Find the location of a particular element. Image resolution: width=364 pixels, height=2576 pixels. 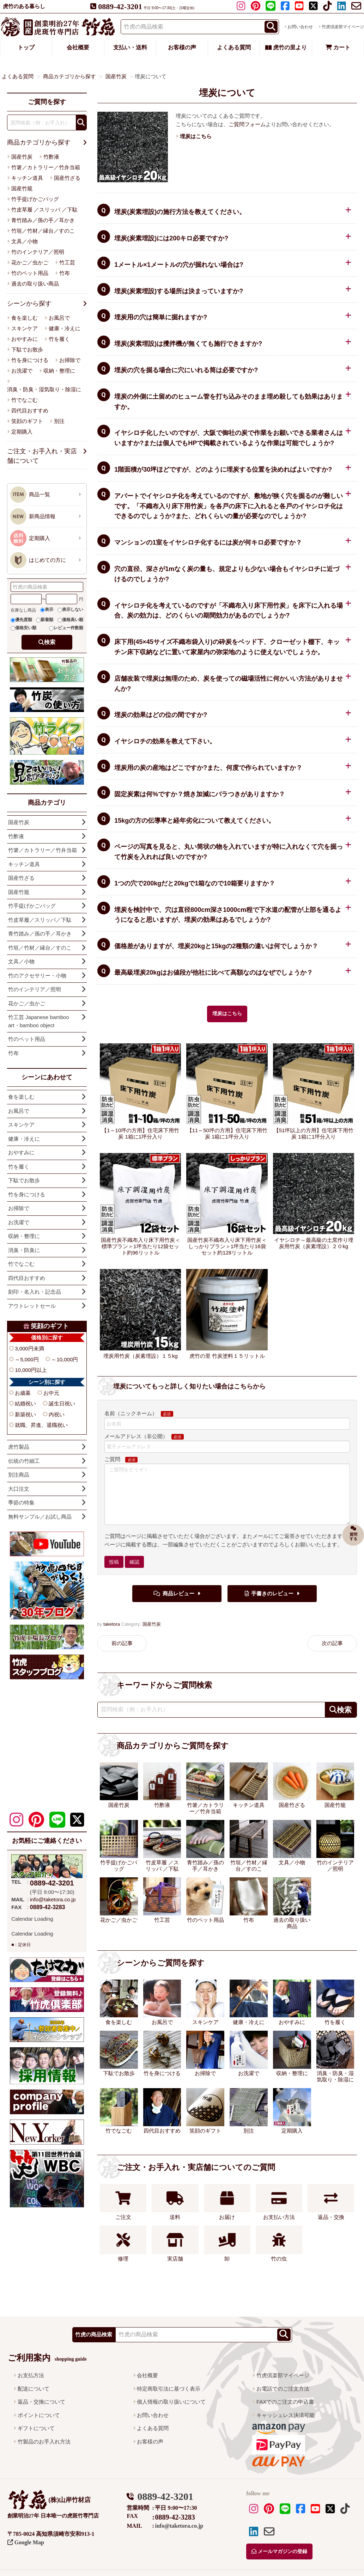

内祝い is located at coordinates (57, 1414).